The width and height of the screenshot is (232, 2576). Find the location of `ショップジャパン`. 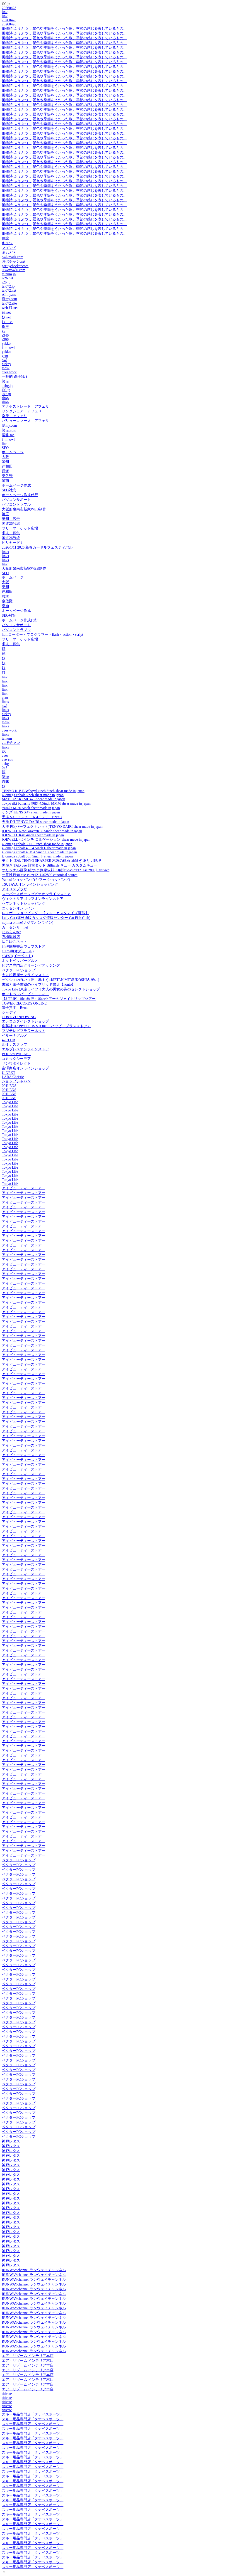

ショップジャパン is located at coordinates (16, 1081).